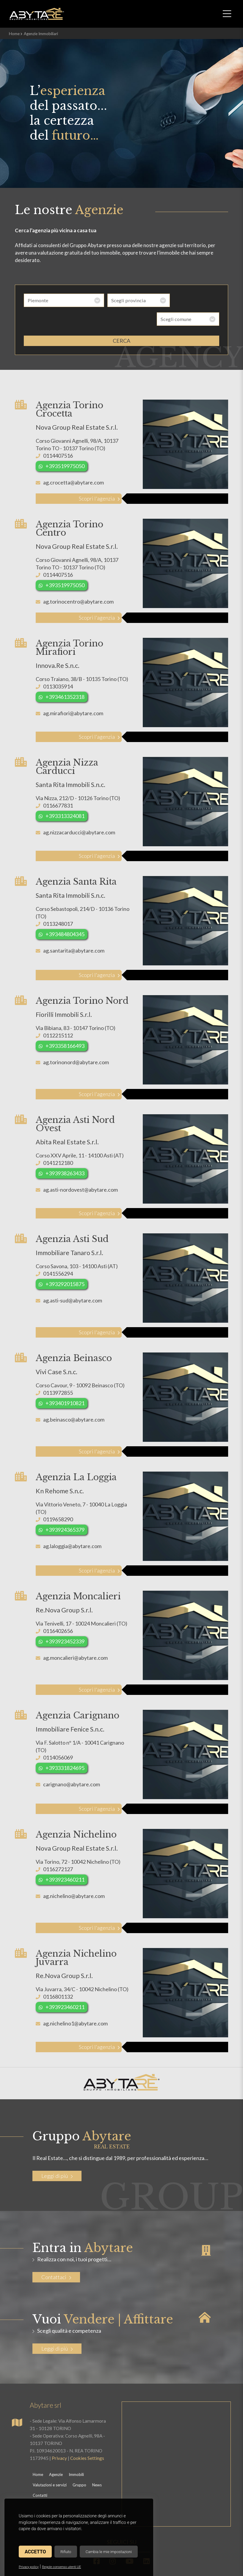 The width and height of the screenshot is (243, 2576). Describe the element at coordinates (73, 694) in the screenshot. I see `ag.mirafiori@abytare.com` at that location.